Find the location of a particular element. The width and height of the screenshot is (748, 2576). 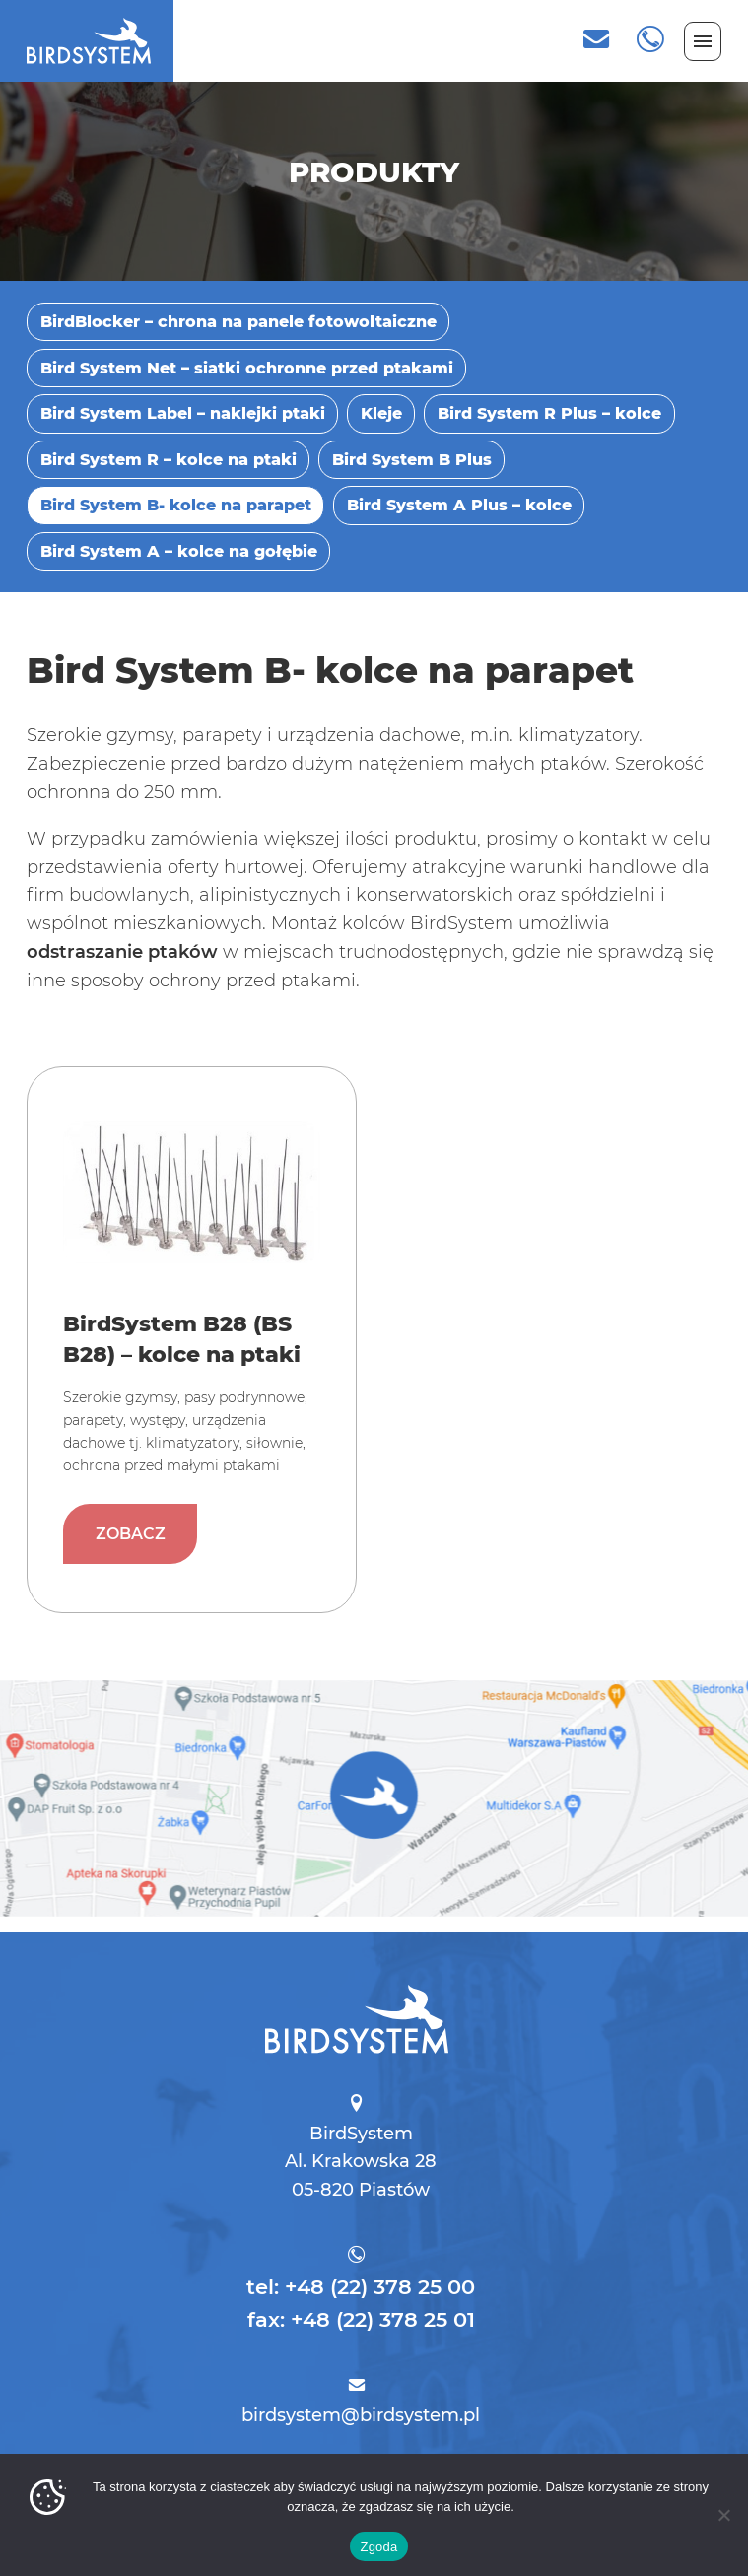

Kleje is located at coordinates (381, 413).